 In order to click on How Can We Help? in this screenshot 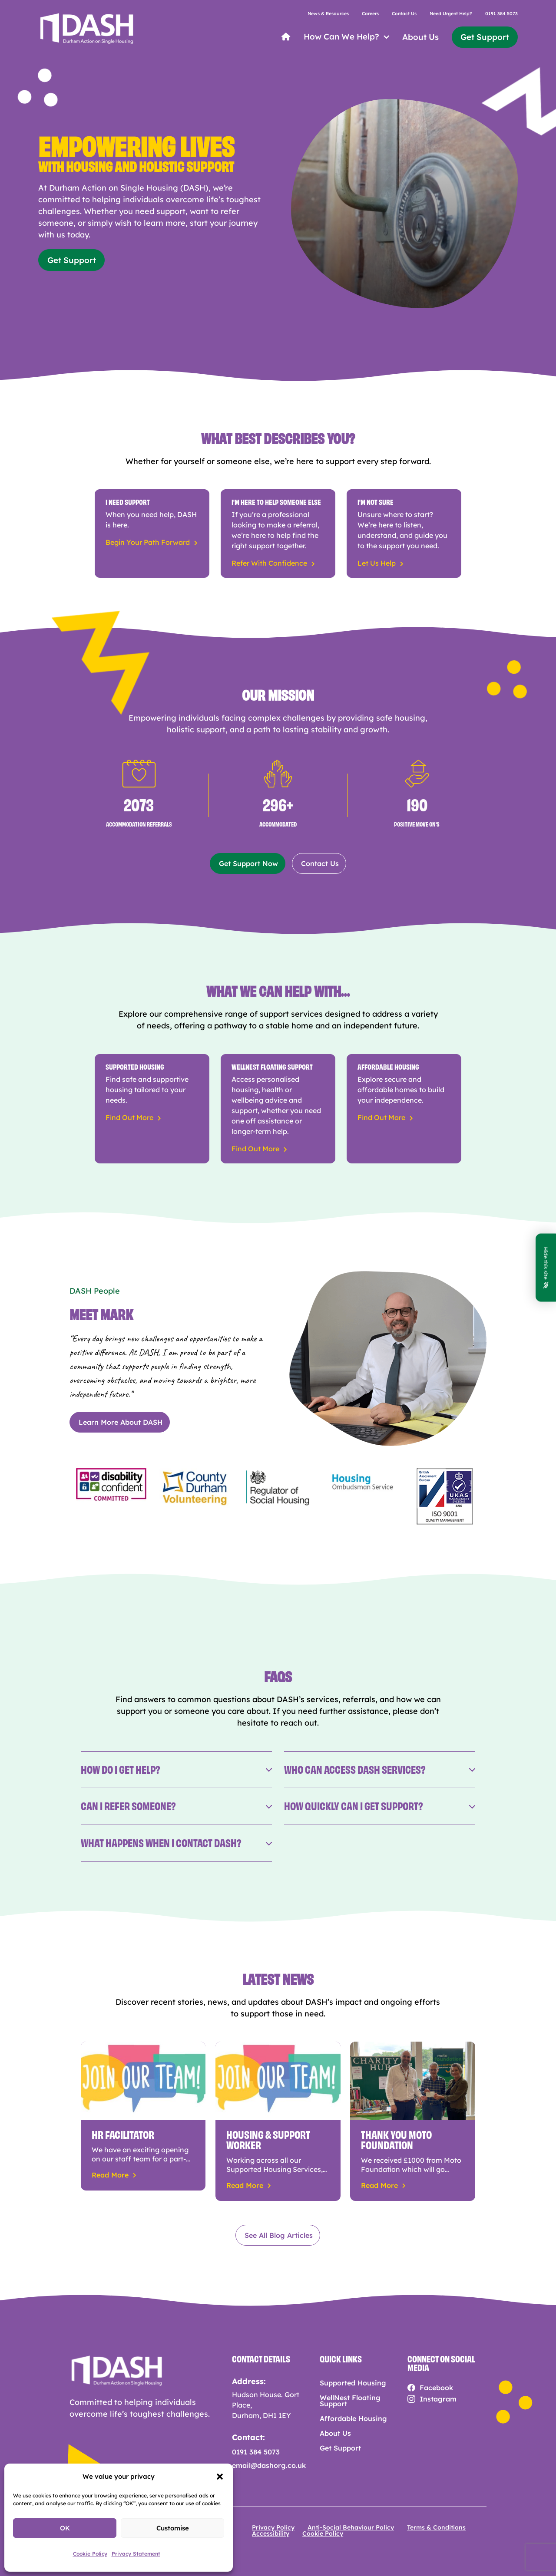, I will do `click(341, 37)`.